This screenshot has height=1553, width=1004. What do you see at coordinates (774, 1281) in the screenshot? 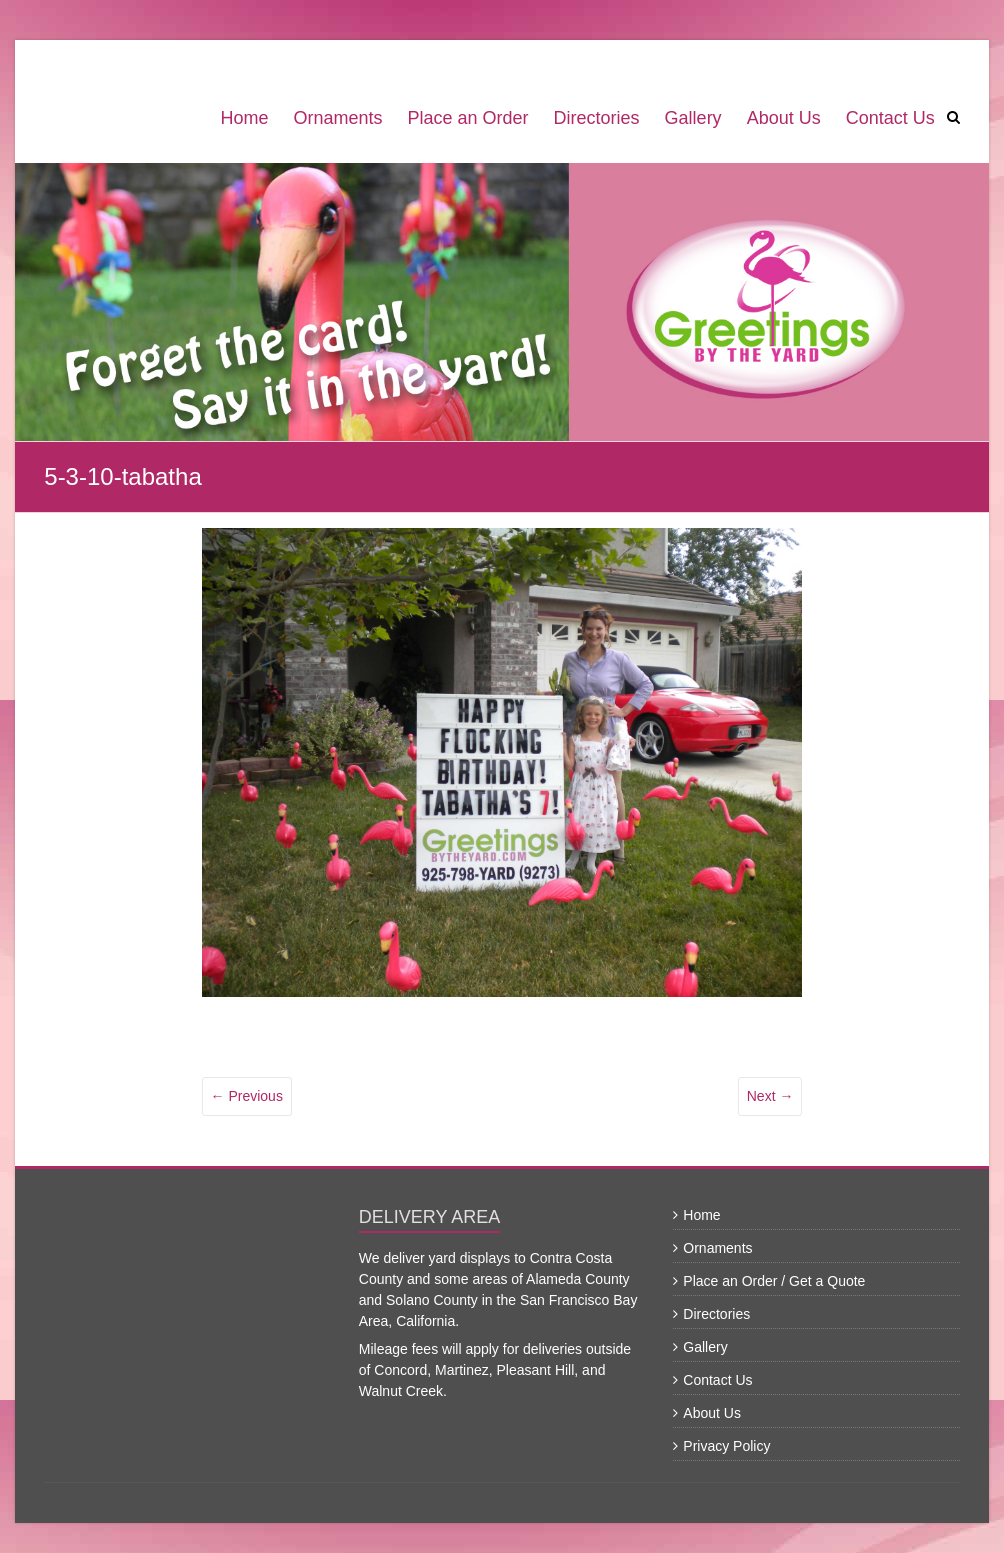
I see `Place an Order / Get a Quote` at bounding box center [774, 1281].